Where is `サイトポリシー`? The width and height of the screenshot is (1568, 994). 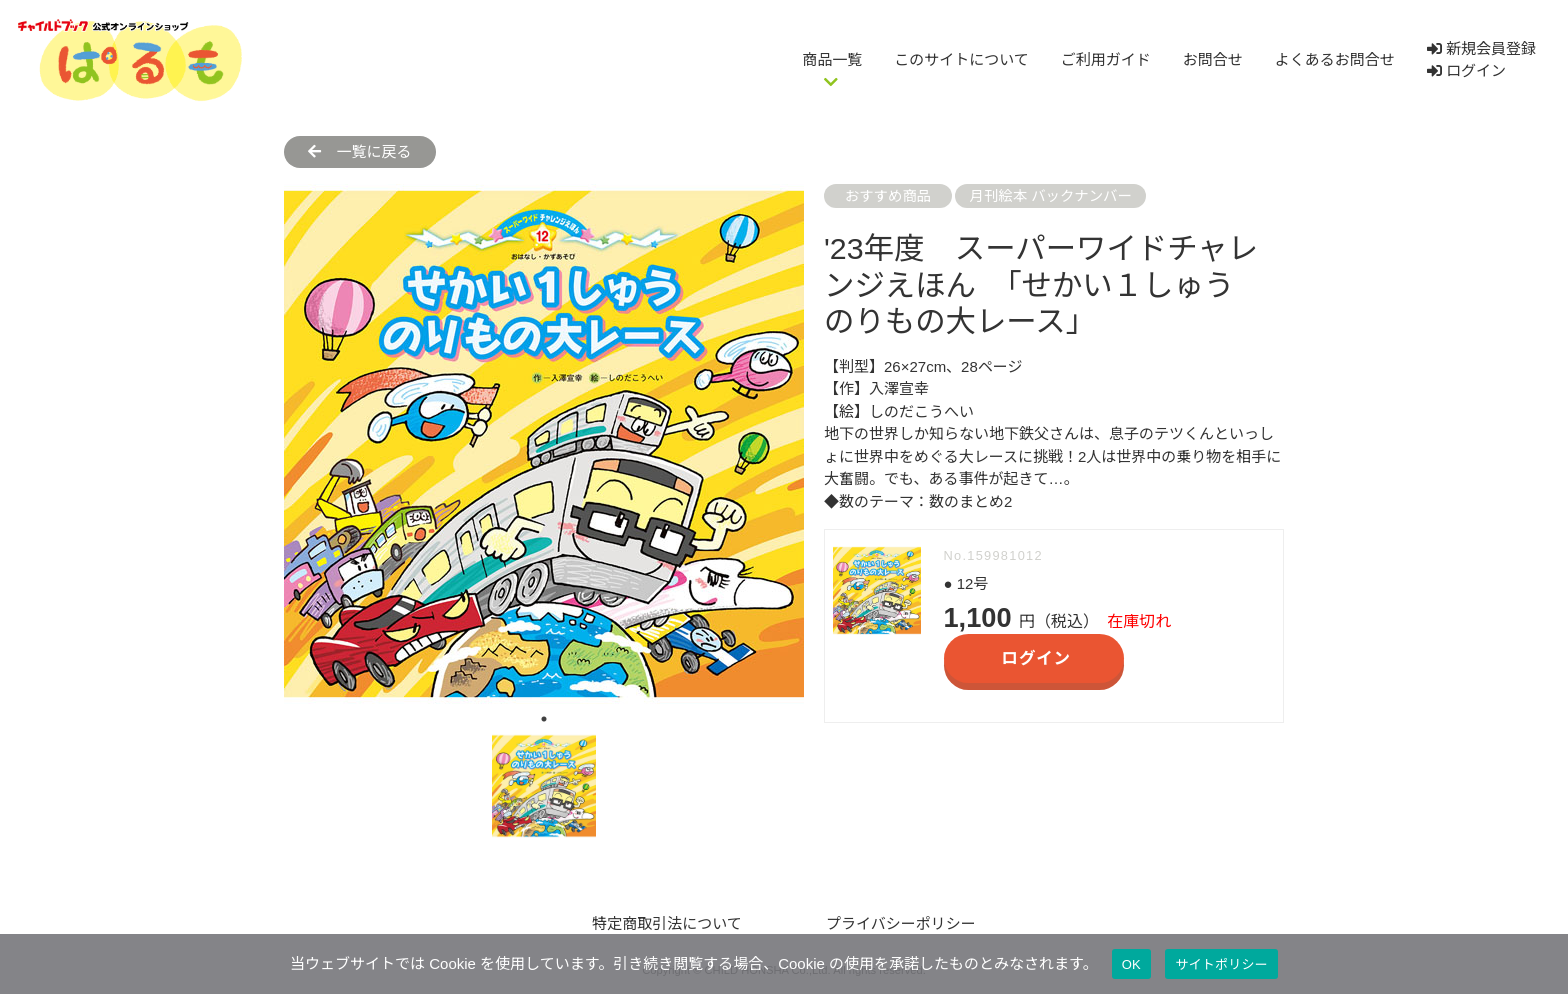 サイトポリシー is located at coordinates (1221, 964).